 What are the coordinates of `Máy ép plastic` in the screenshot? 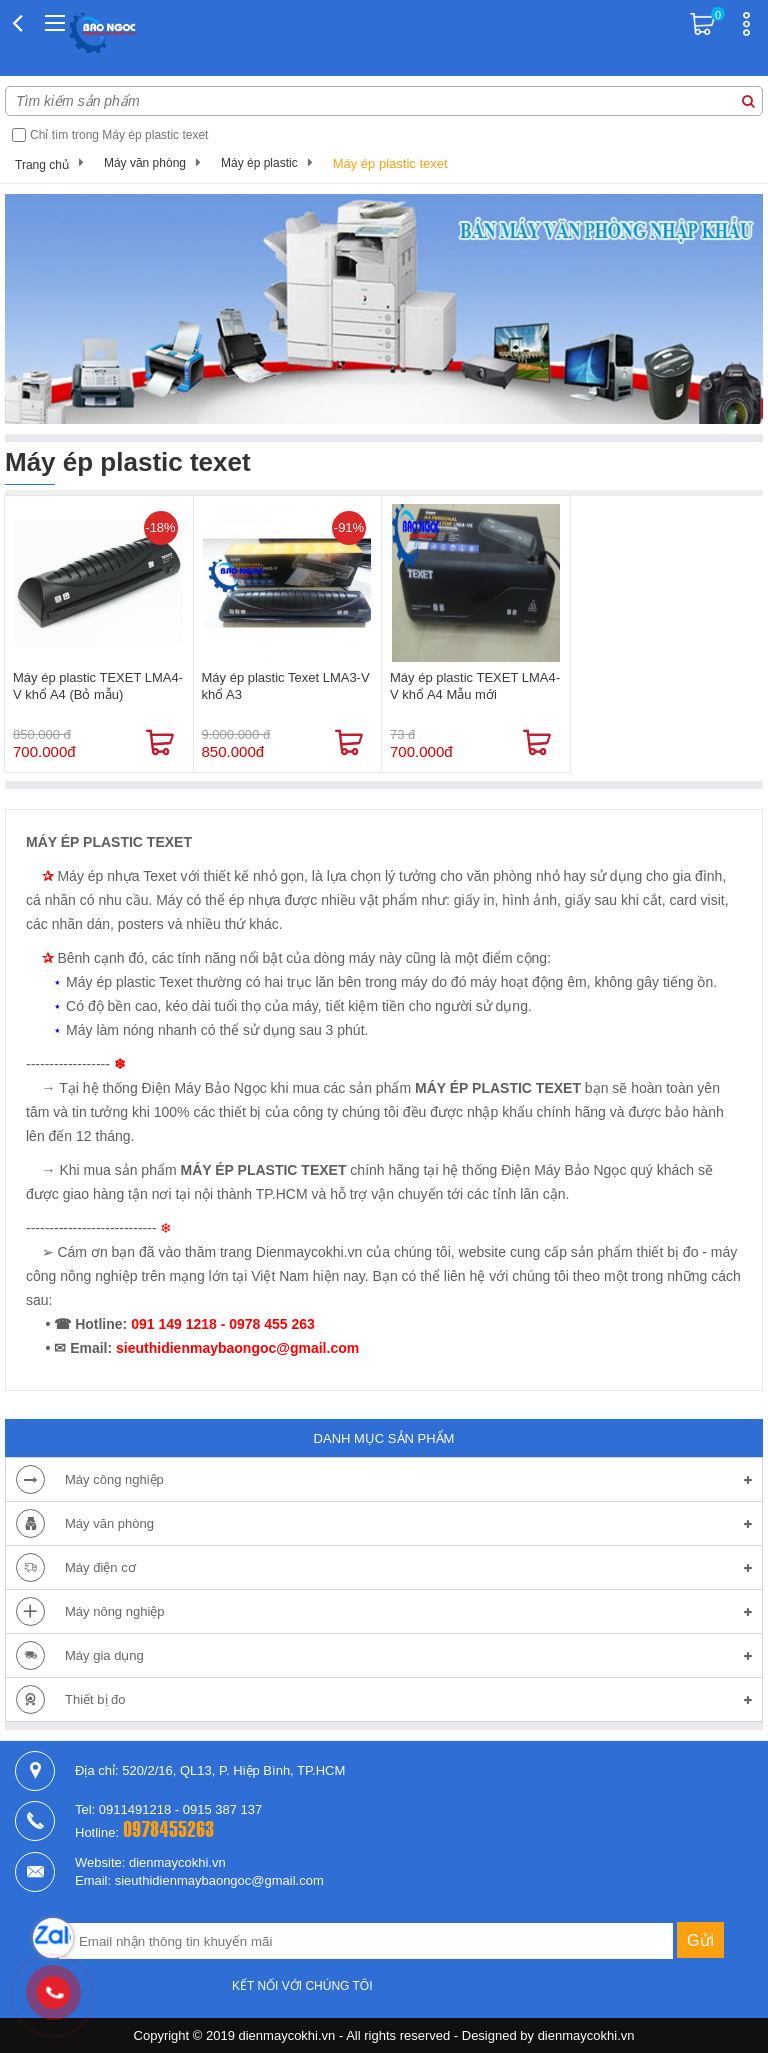 It's located at (259, 163).